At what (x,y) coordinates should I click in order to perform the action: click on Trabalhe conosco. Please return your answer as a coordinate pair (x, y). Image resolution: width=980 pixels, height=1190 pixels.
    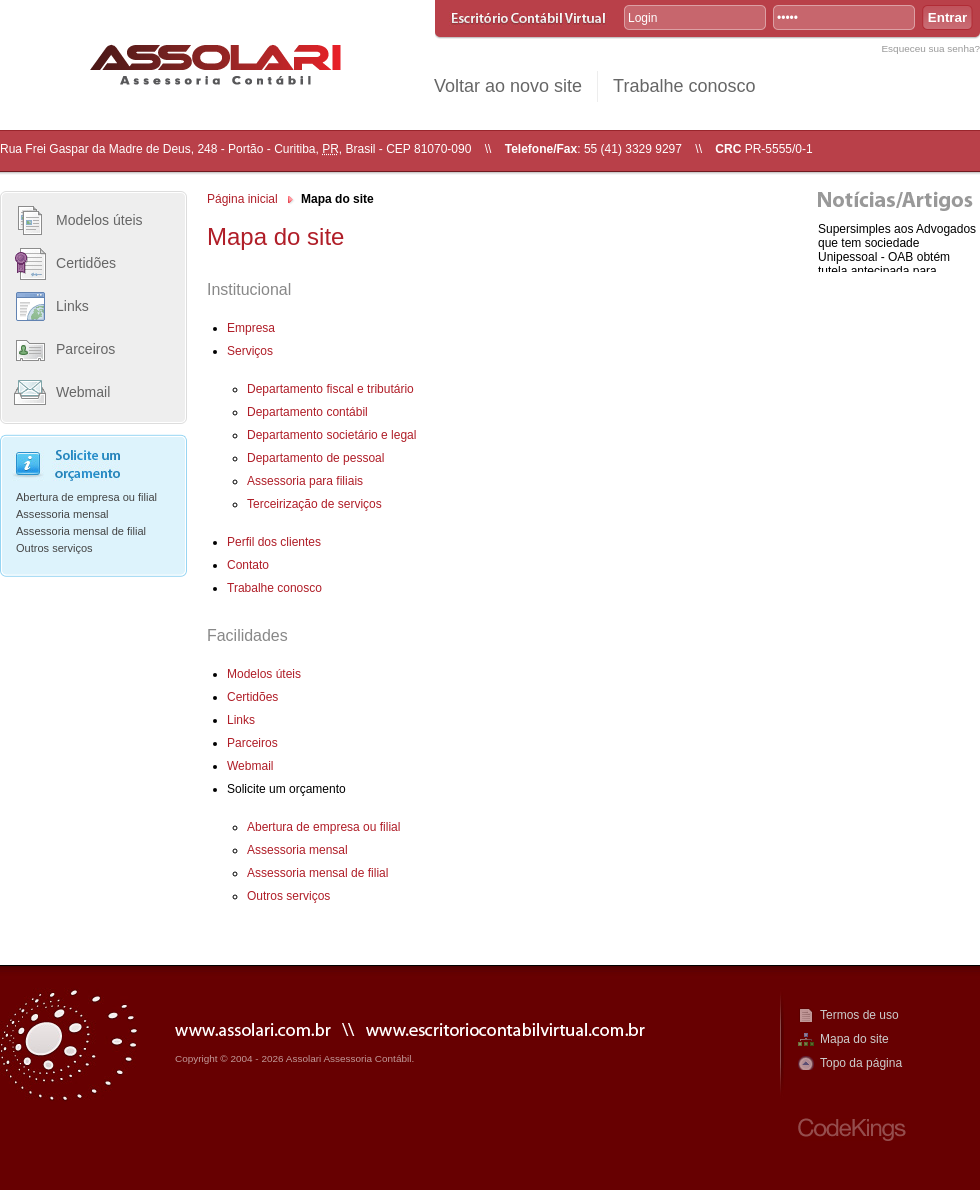
    Looking at the image, I should click on (684, 86).